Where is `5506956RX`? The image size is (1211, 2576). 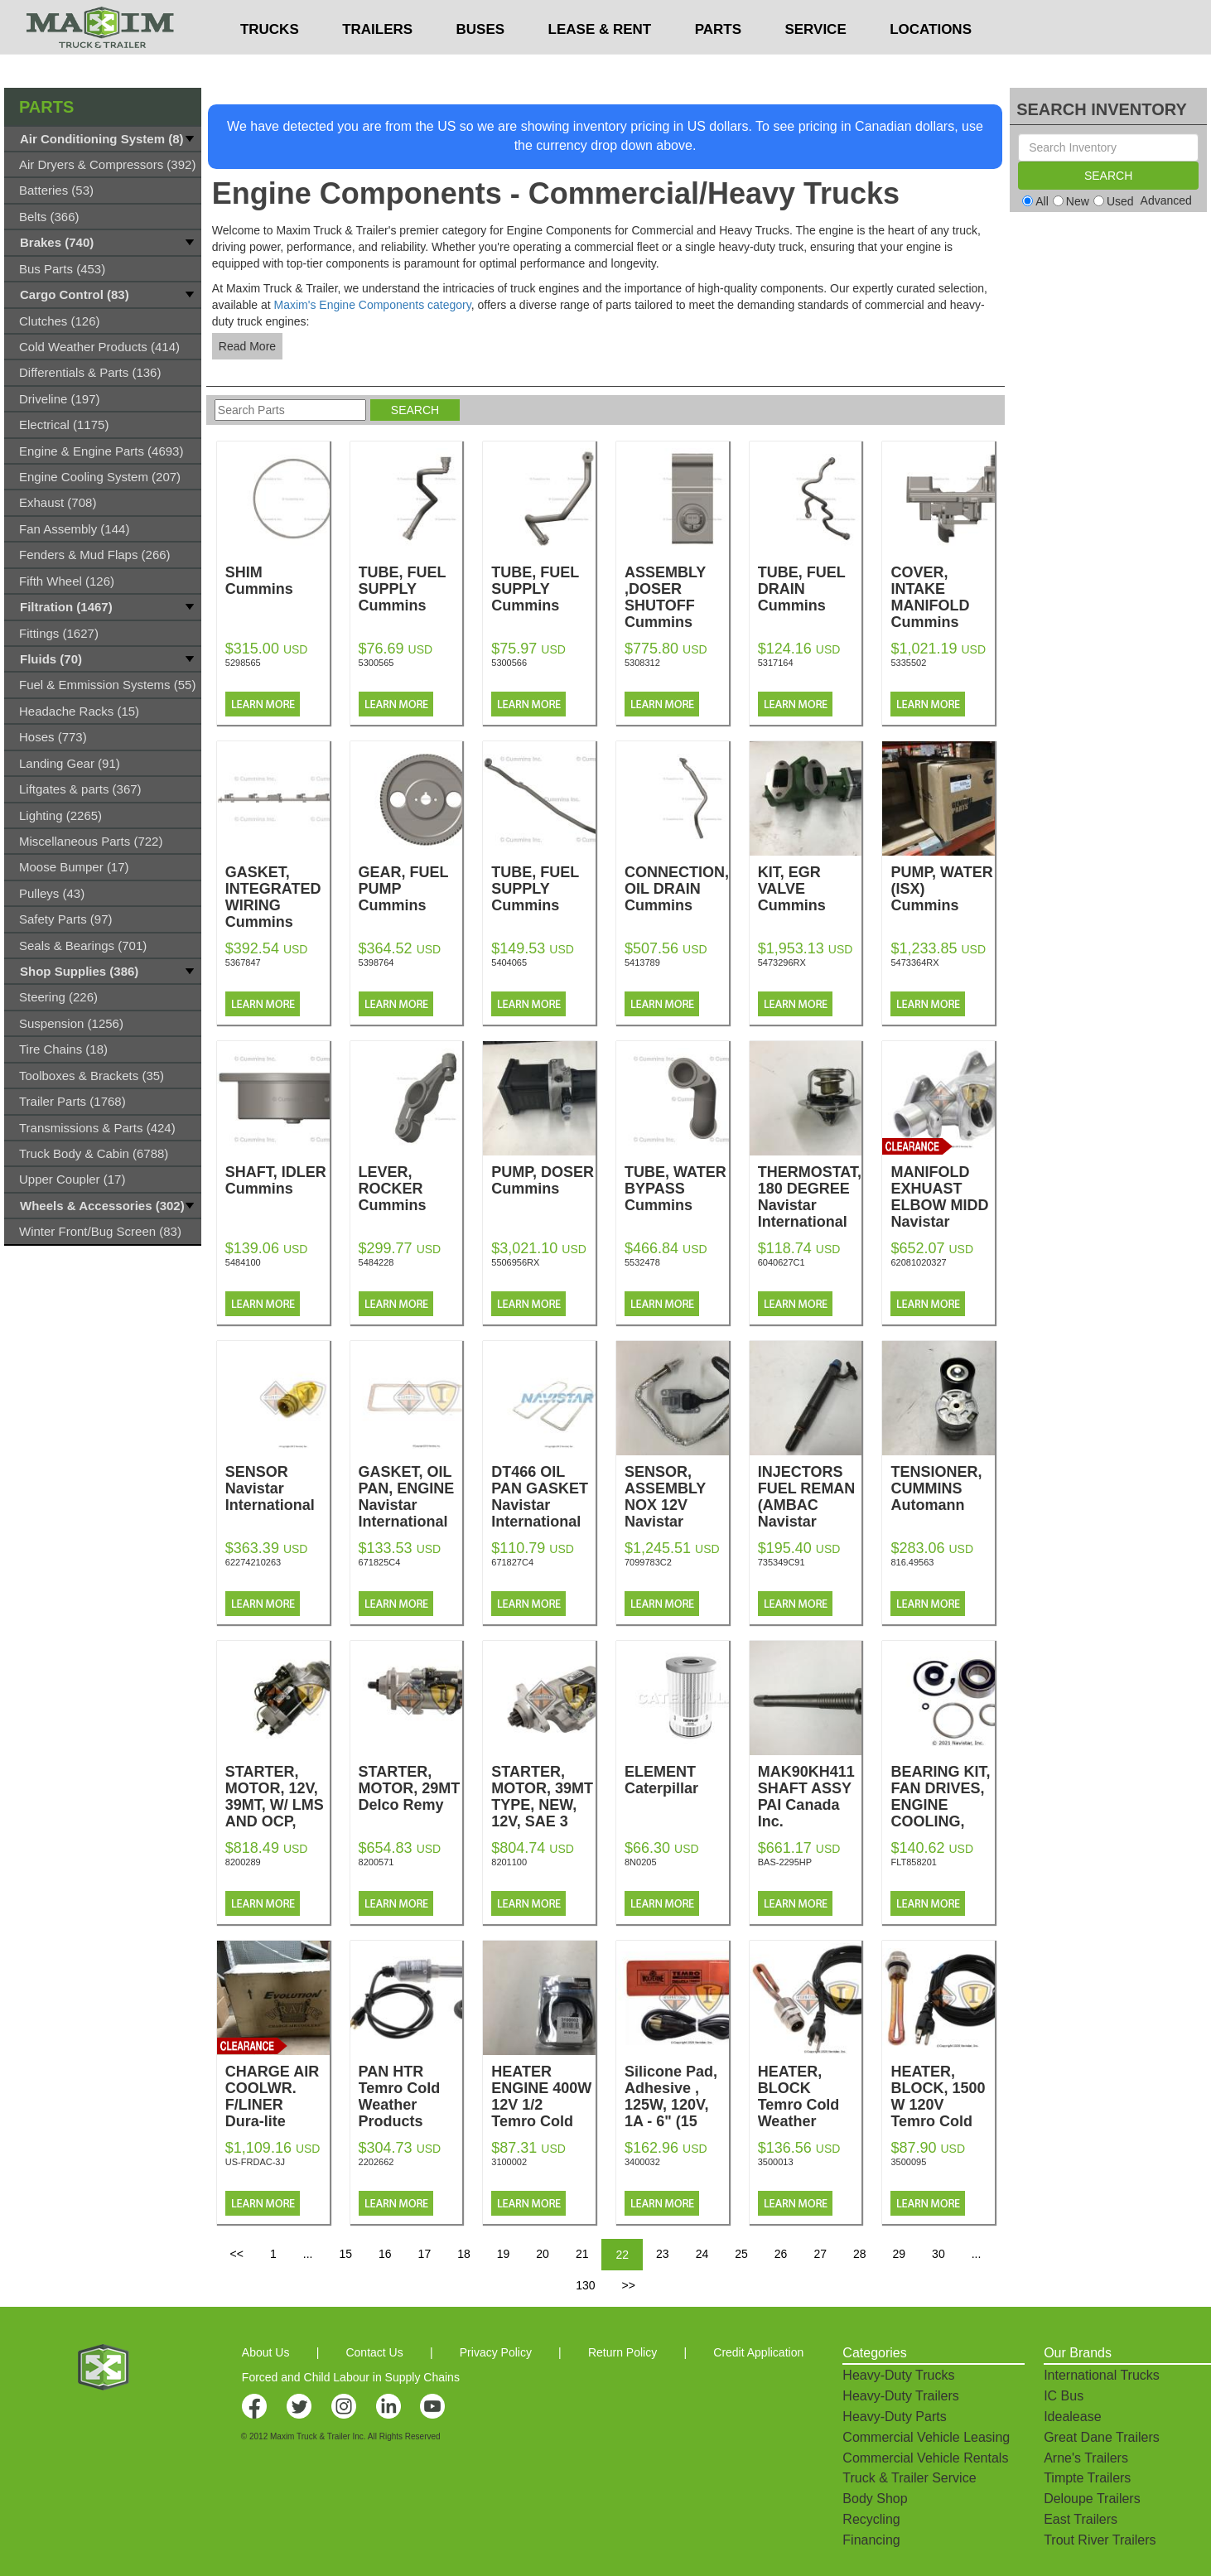 5506956RX is located at coordinates (515, 1262).